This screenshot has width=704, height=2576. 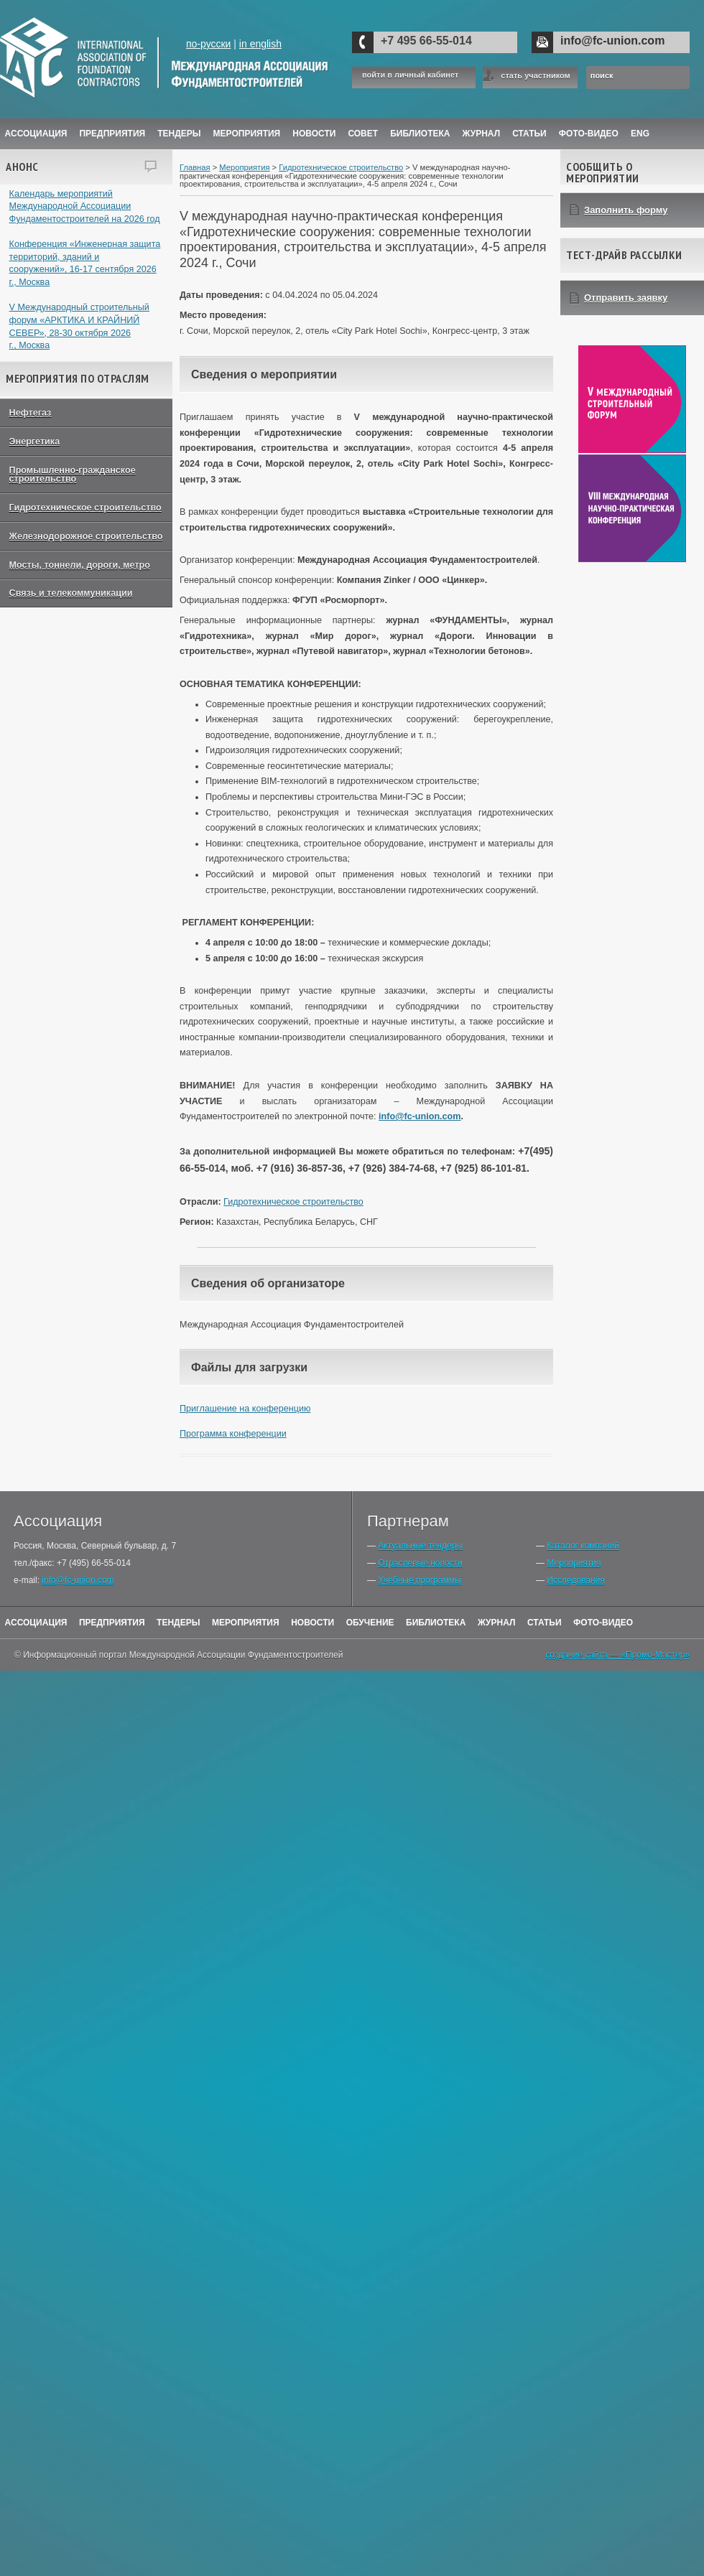 What do you see at coordinates (420, 1563) in the screenshot?
I see `Отраслевые новости` at bounding box center [420, 1563].